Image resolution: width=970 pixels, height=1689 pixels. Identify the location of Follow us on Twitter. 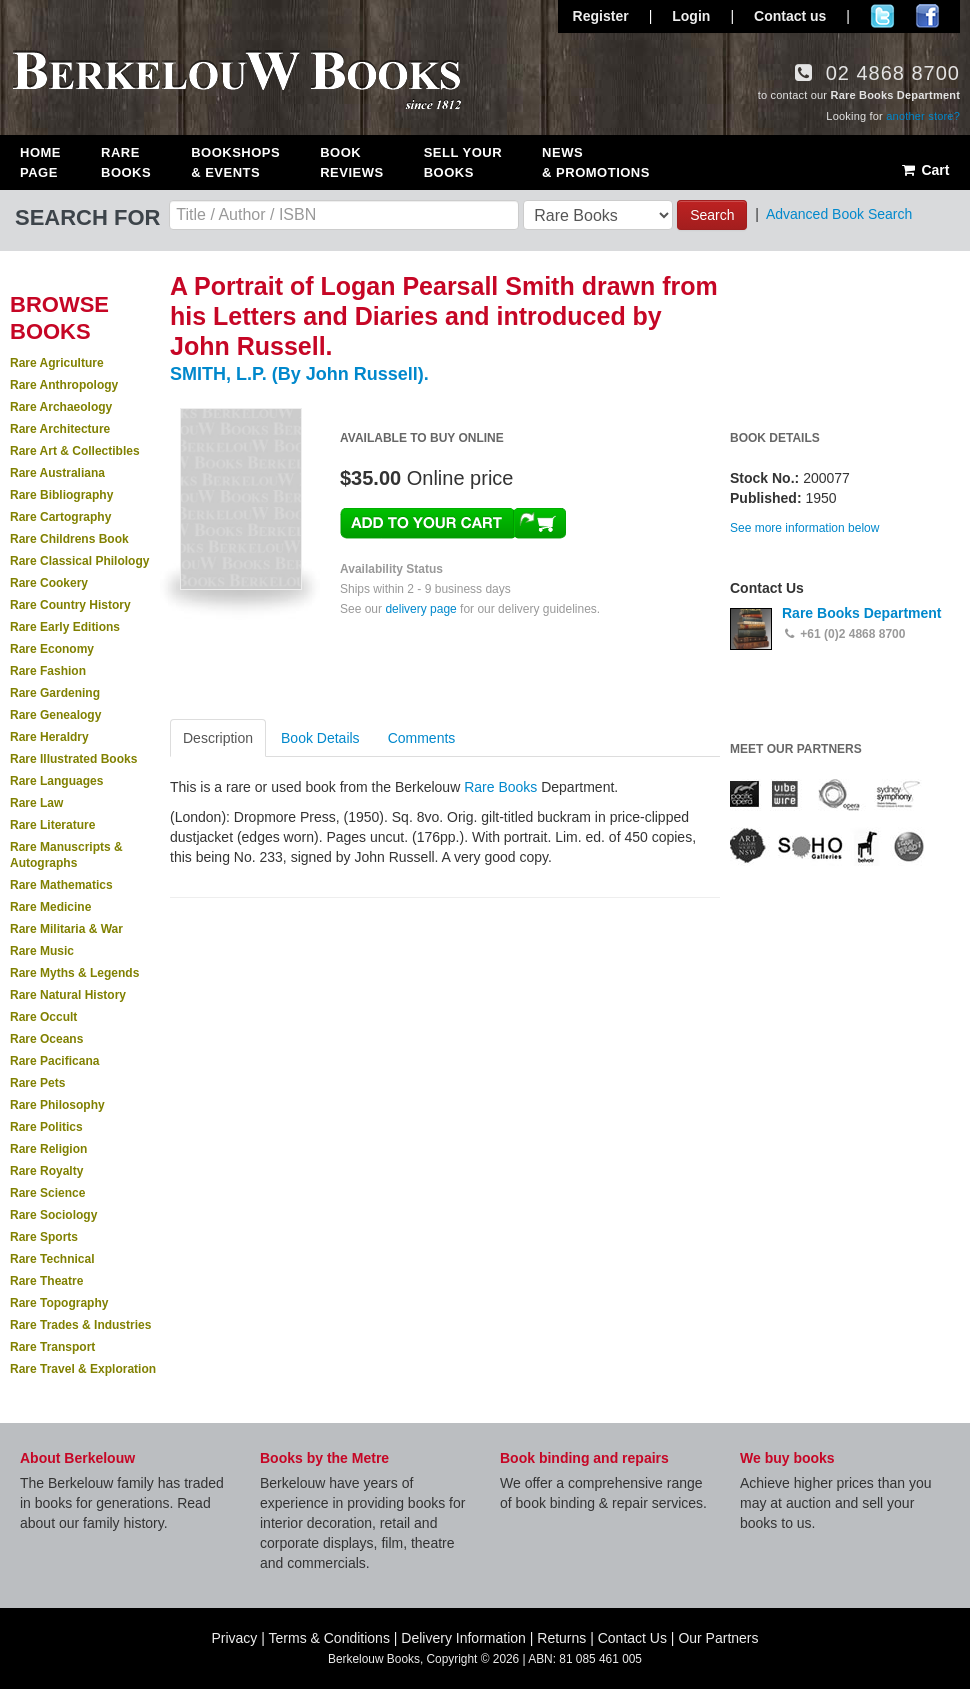
(882, 16).